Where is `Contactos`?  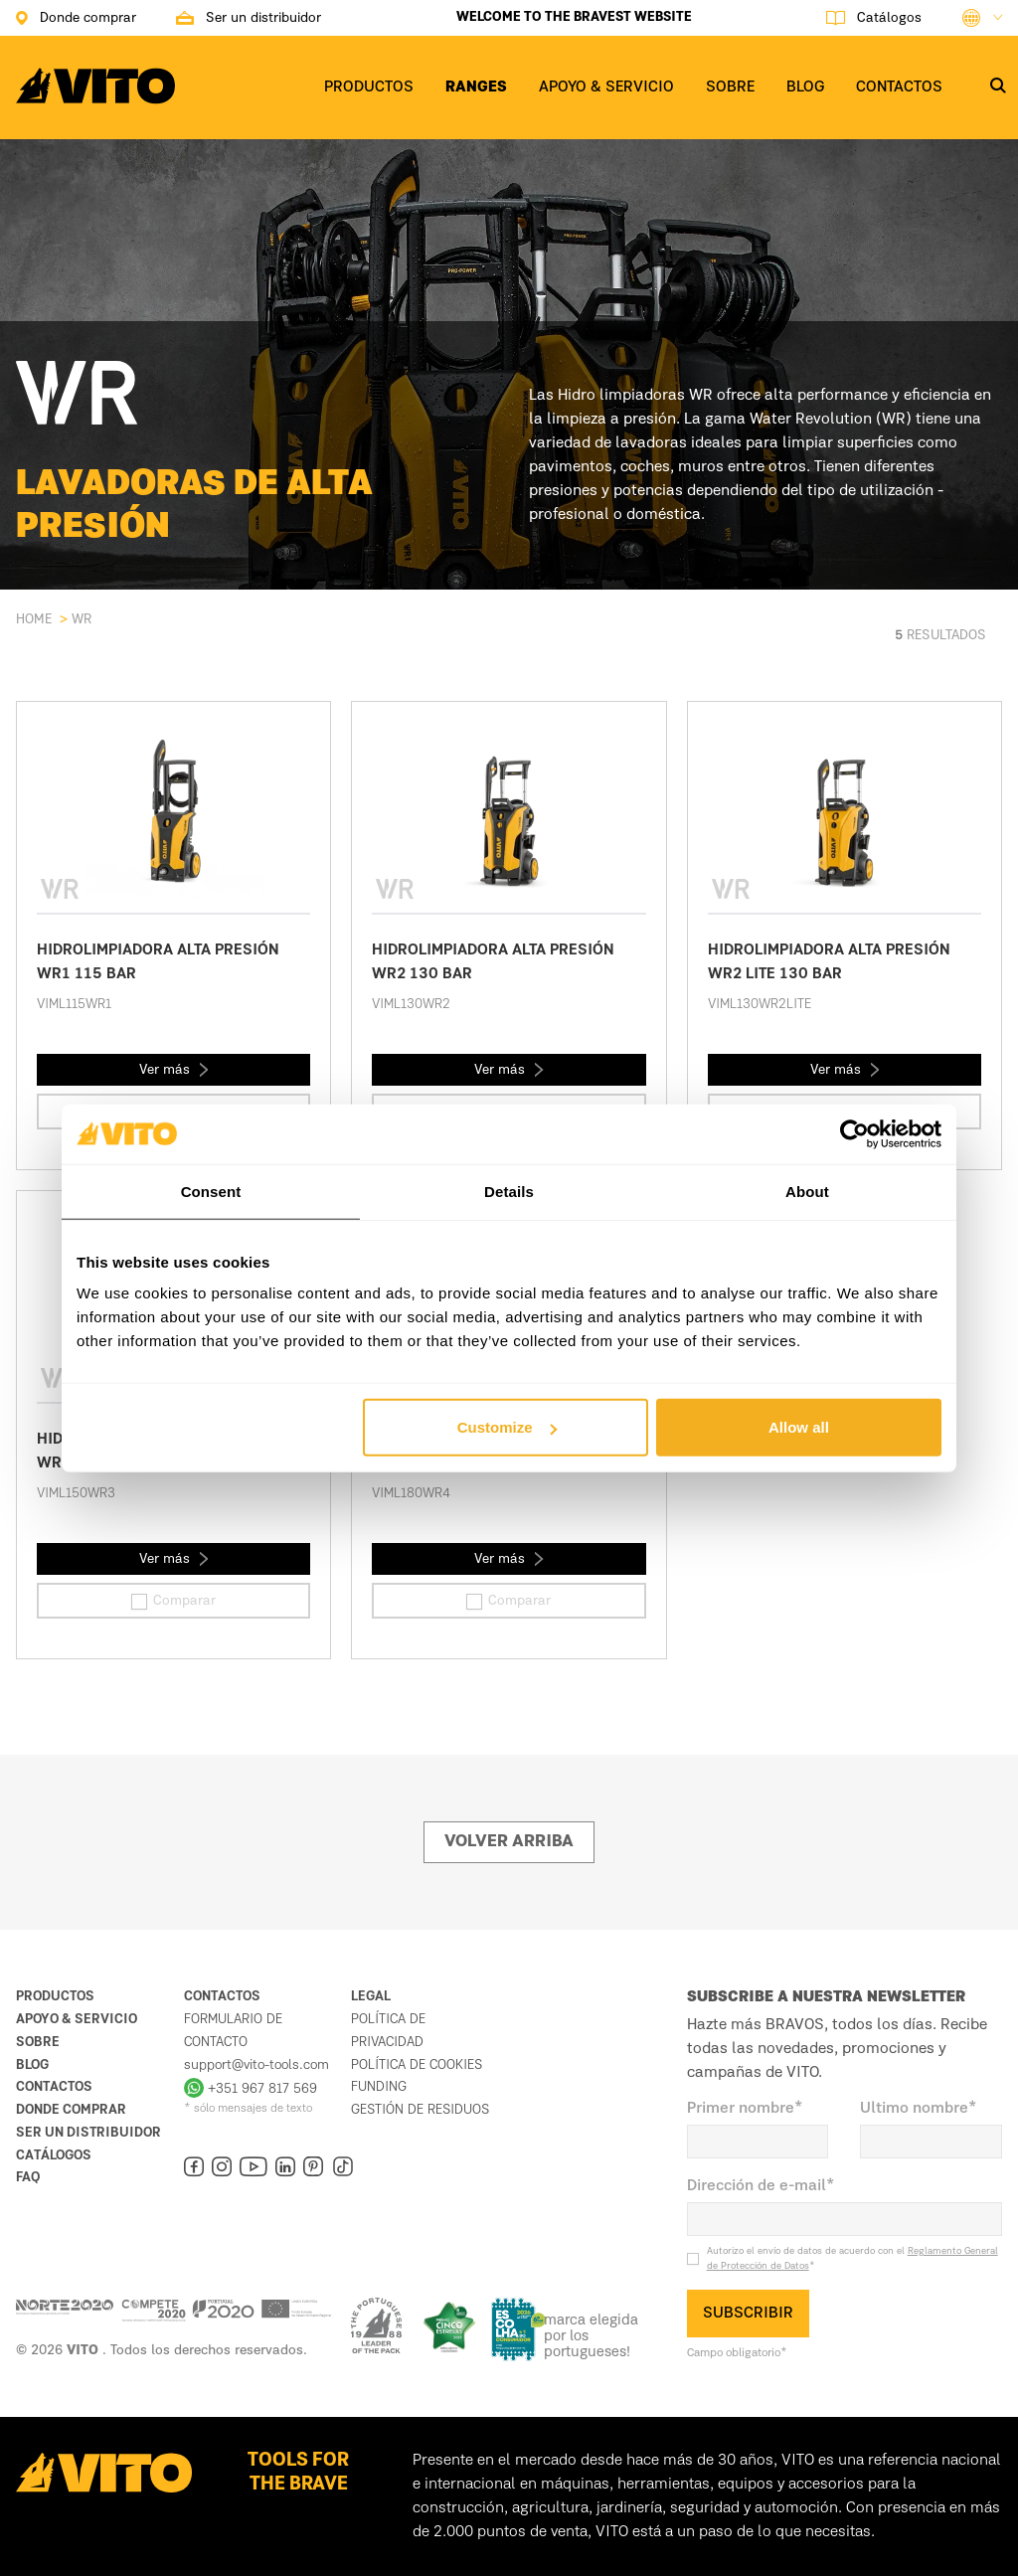
Contactos is located at coordinates (54, 2087).